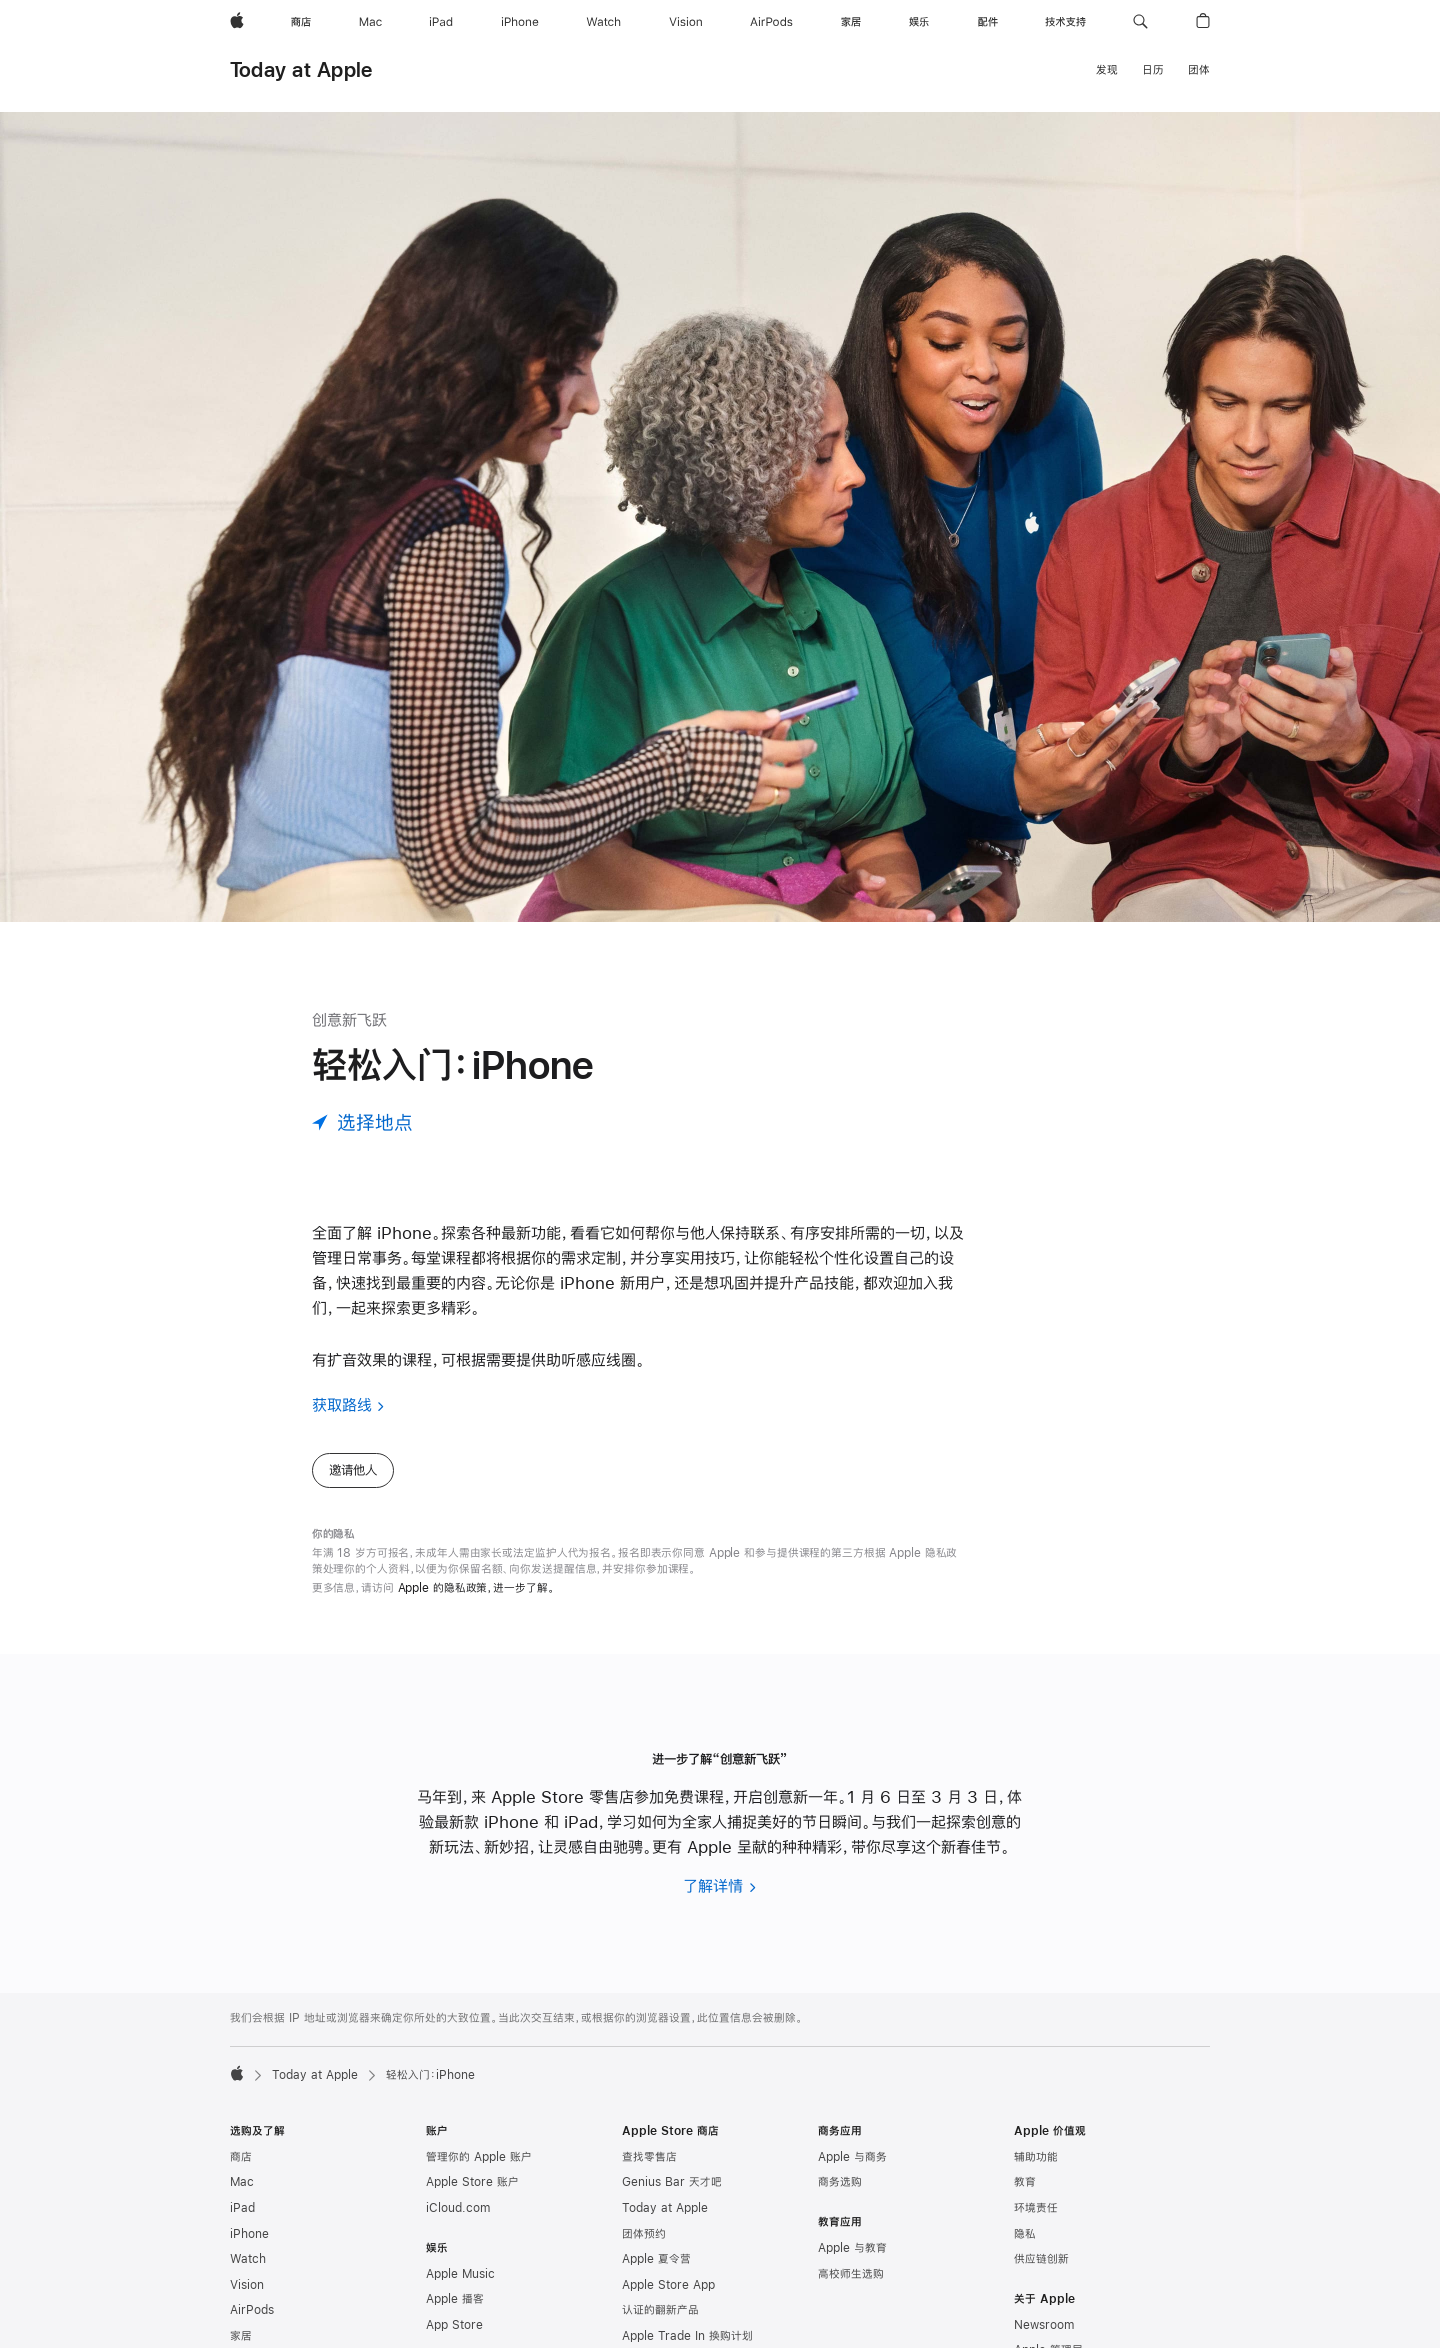 Image resolution: width=1440 pixels, height=2348 pixels. Describe the element at coordinates (668, 2285) in the screenshot. I see `Apple Store App` at that location.